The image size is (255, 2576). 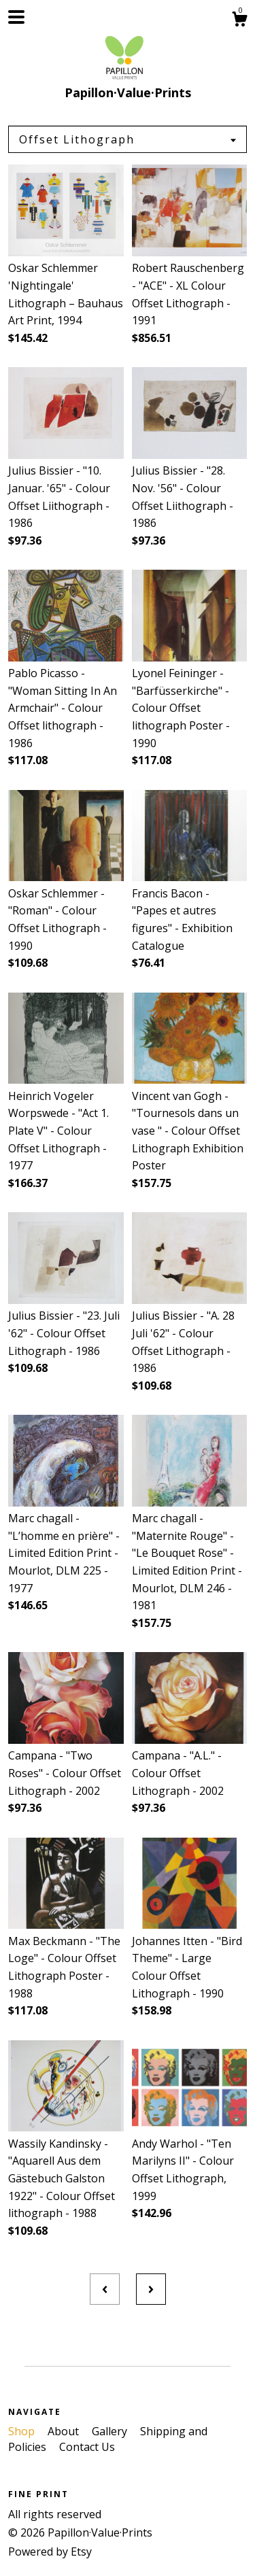 What do you see at coordinates (239, 20) in the screenshot?
I see `[Cart]` at bounding box center [239, 20].